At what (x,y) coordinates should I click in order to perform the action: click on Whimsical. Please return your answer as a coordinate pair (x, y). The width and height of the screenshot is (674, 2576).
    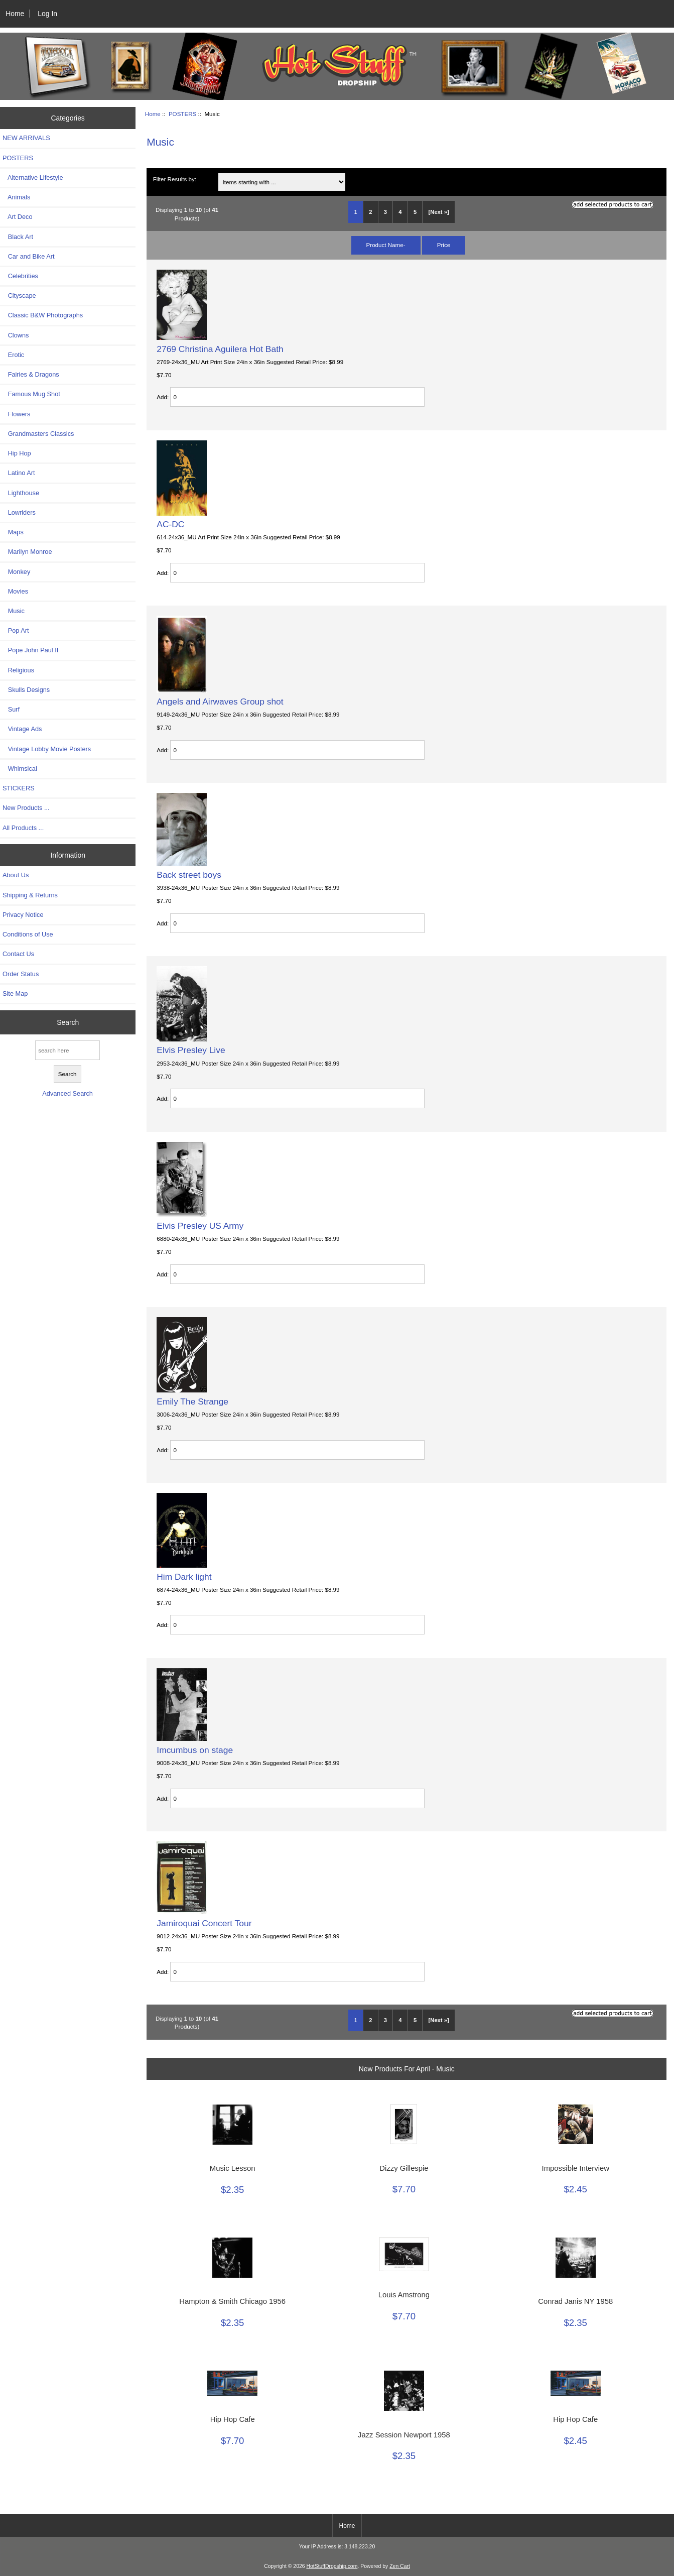
    Looking at the image, I should click on (20, 768).